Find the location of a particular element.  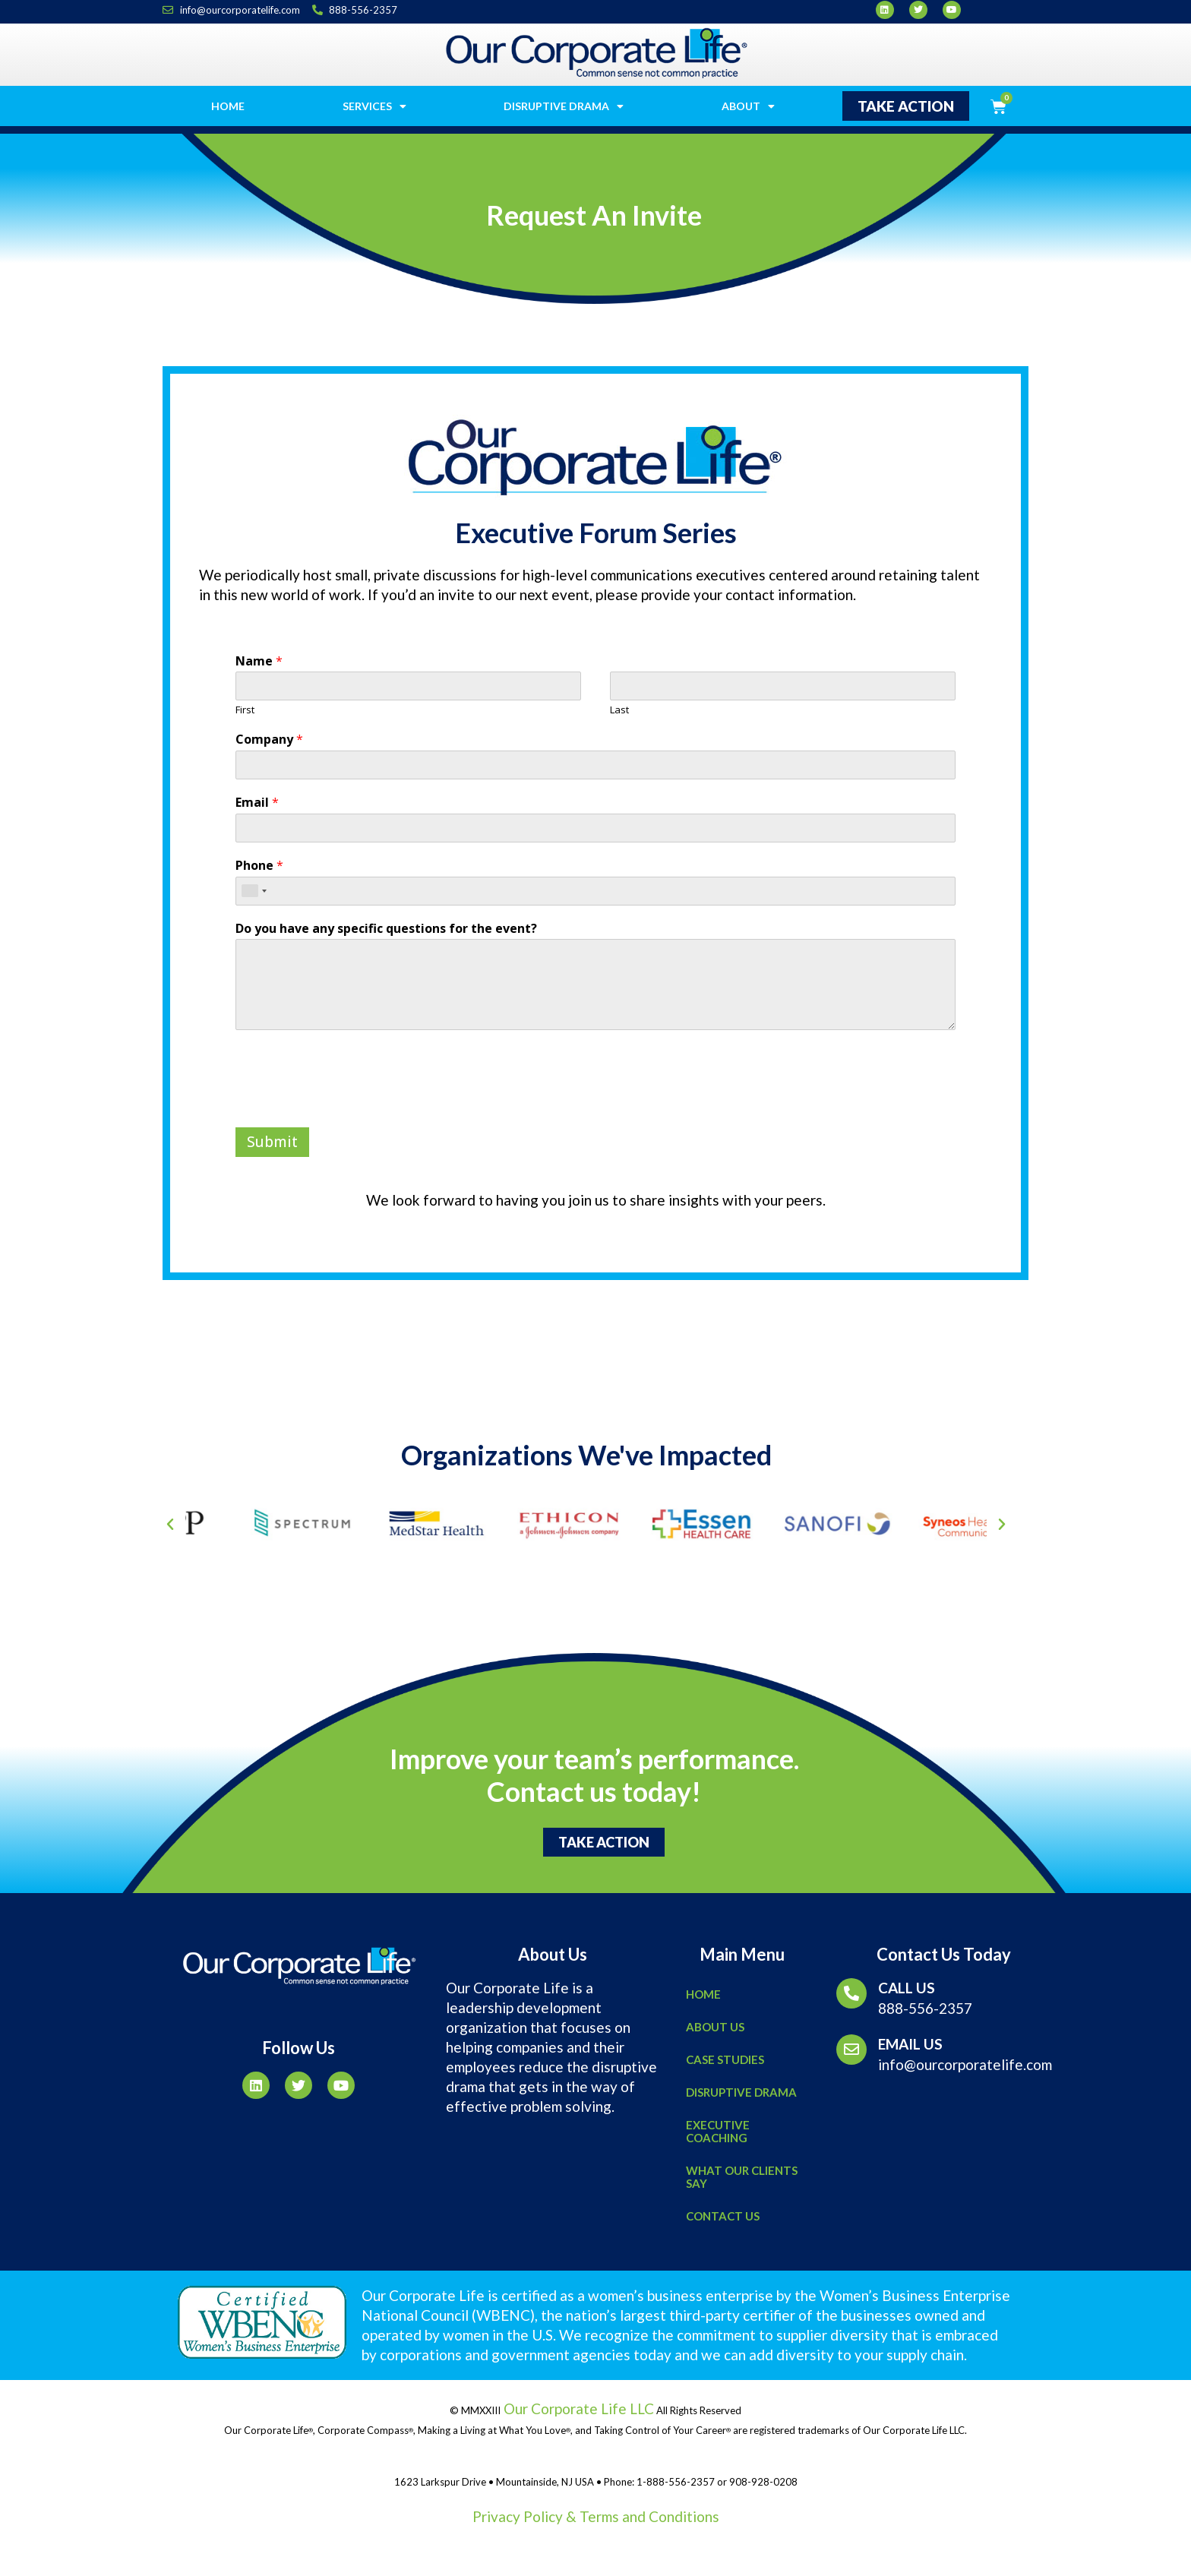

What Our Clients Say is located at coordinates (742, 2177).